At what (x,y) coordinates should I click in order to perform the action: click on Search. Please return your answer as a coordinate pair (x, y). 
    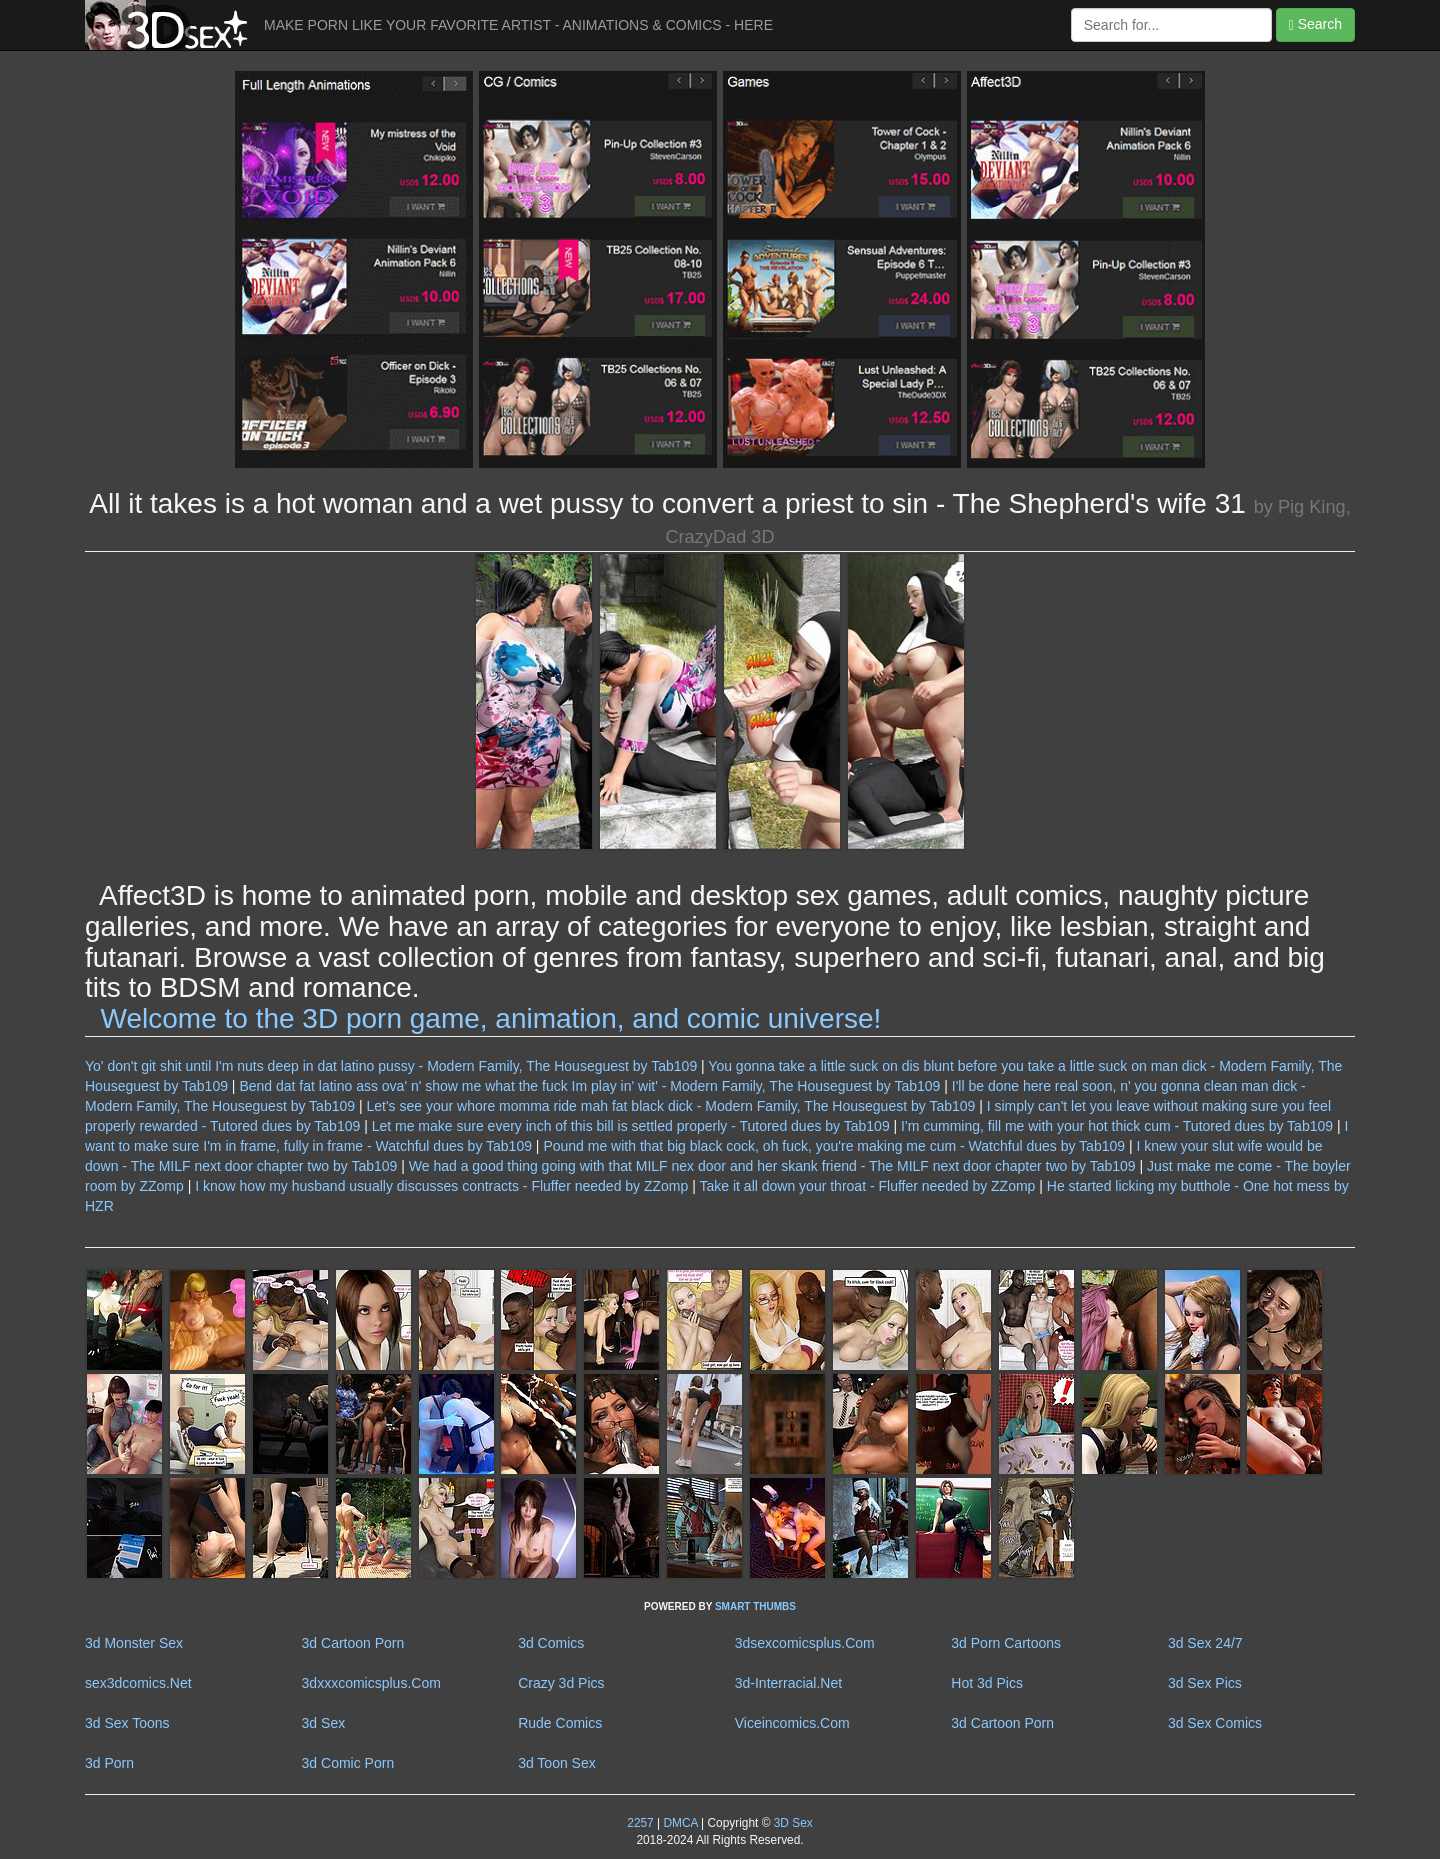
    Looking at the image, I should click on (1315, 24).